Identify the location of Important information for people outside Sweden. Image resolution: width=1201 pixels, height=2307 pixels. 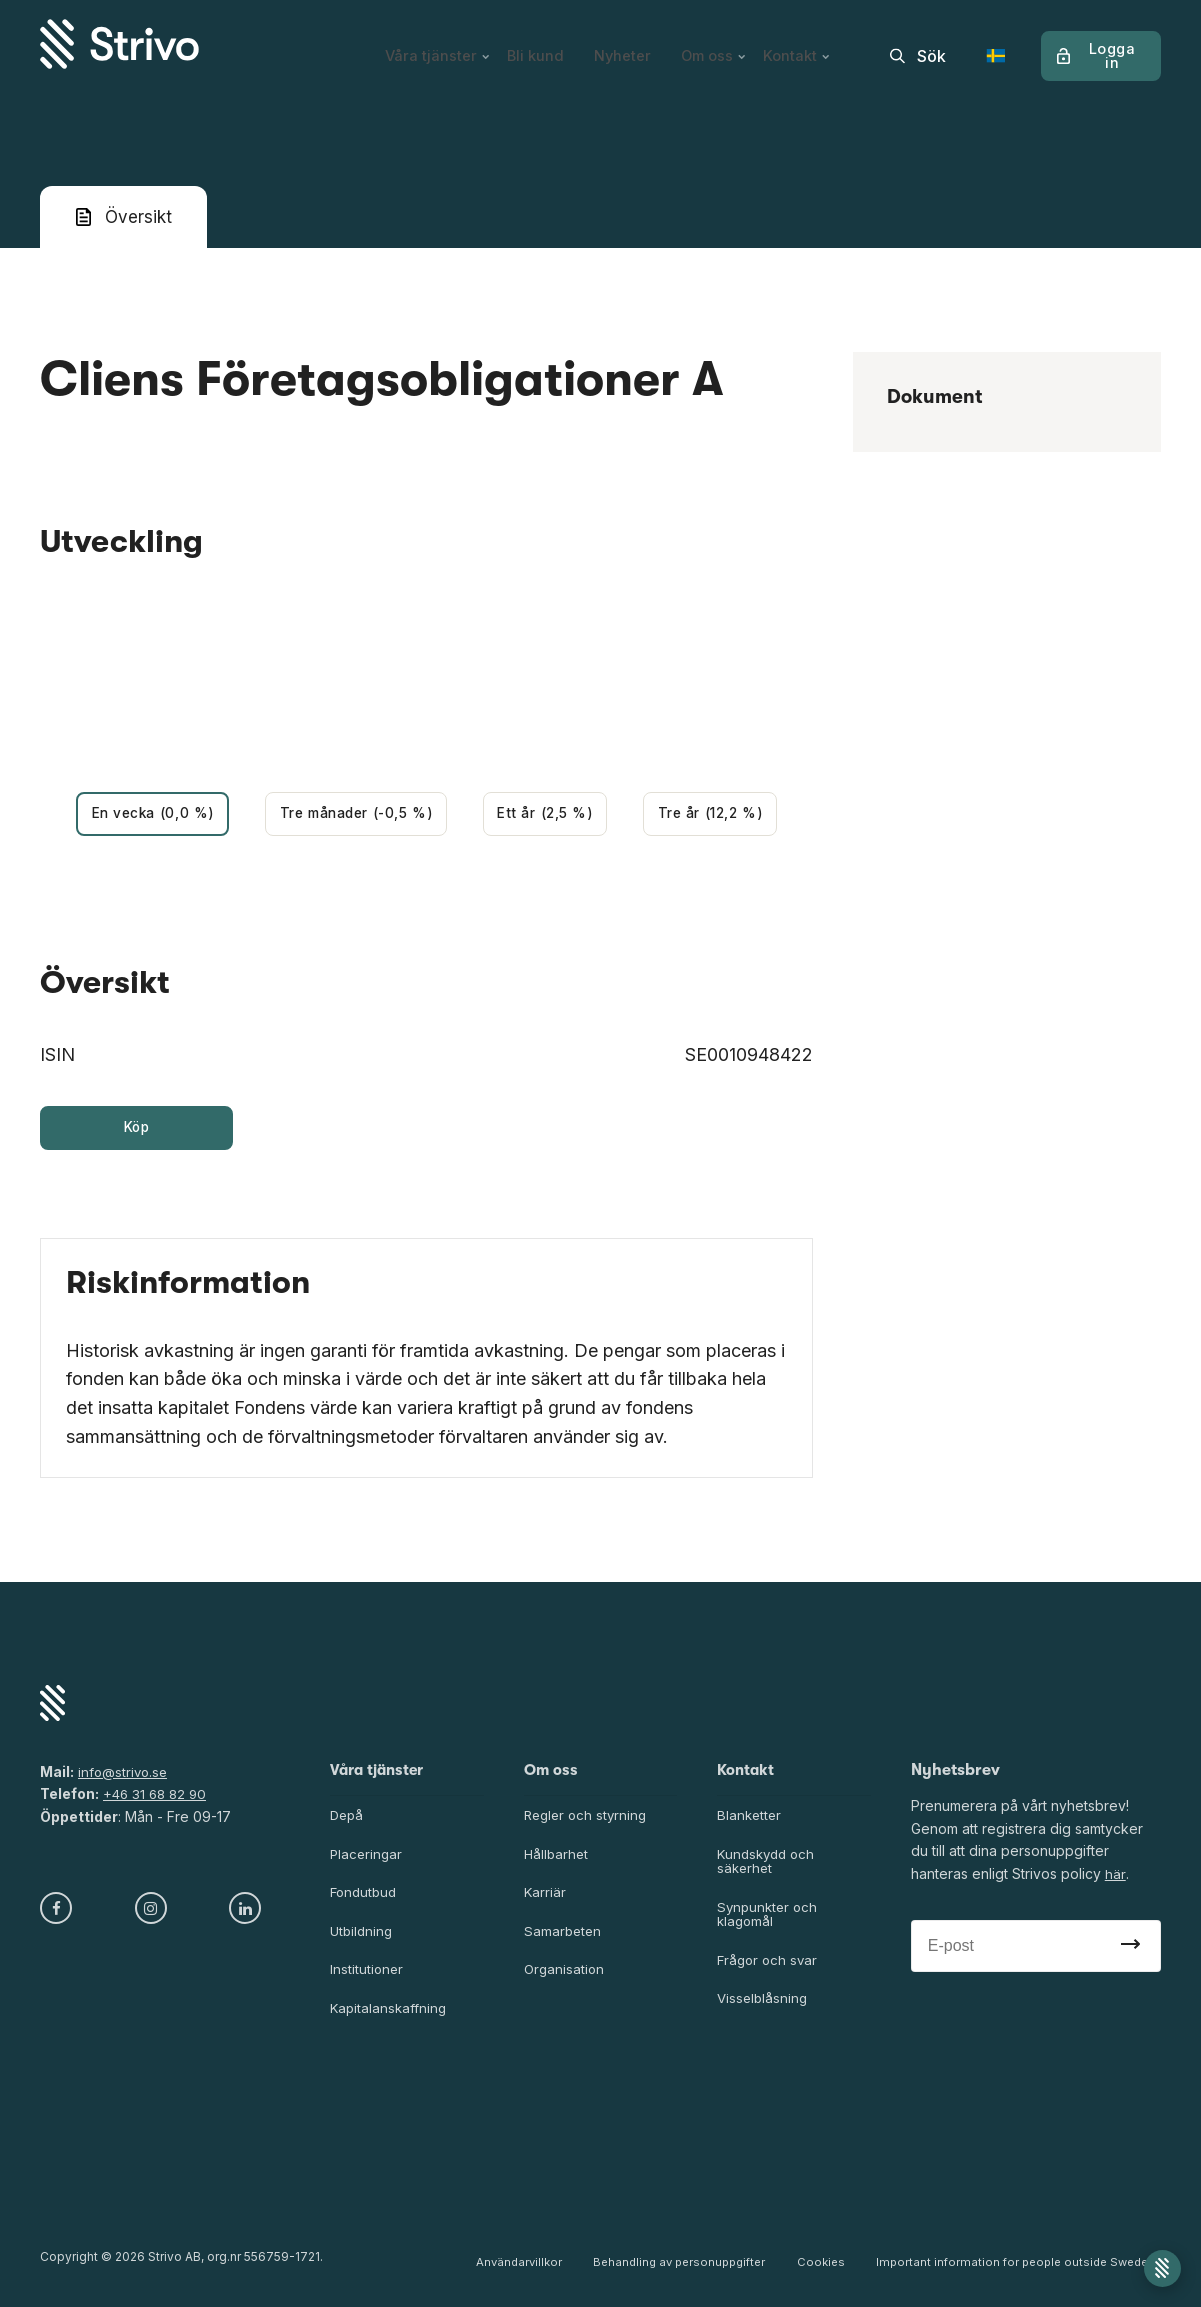
(1015, 2267).